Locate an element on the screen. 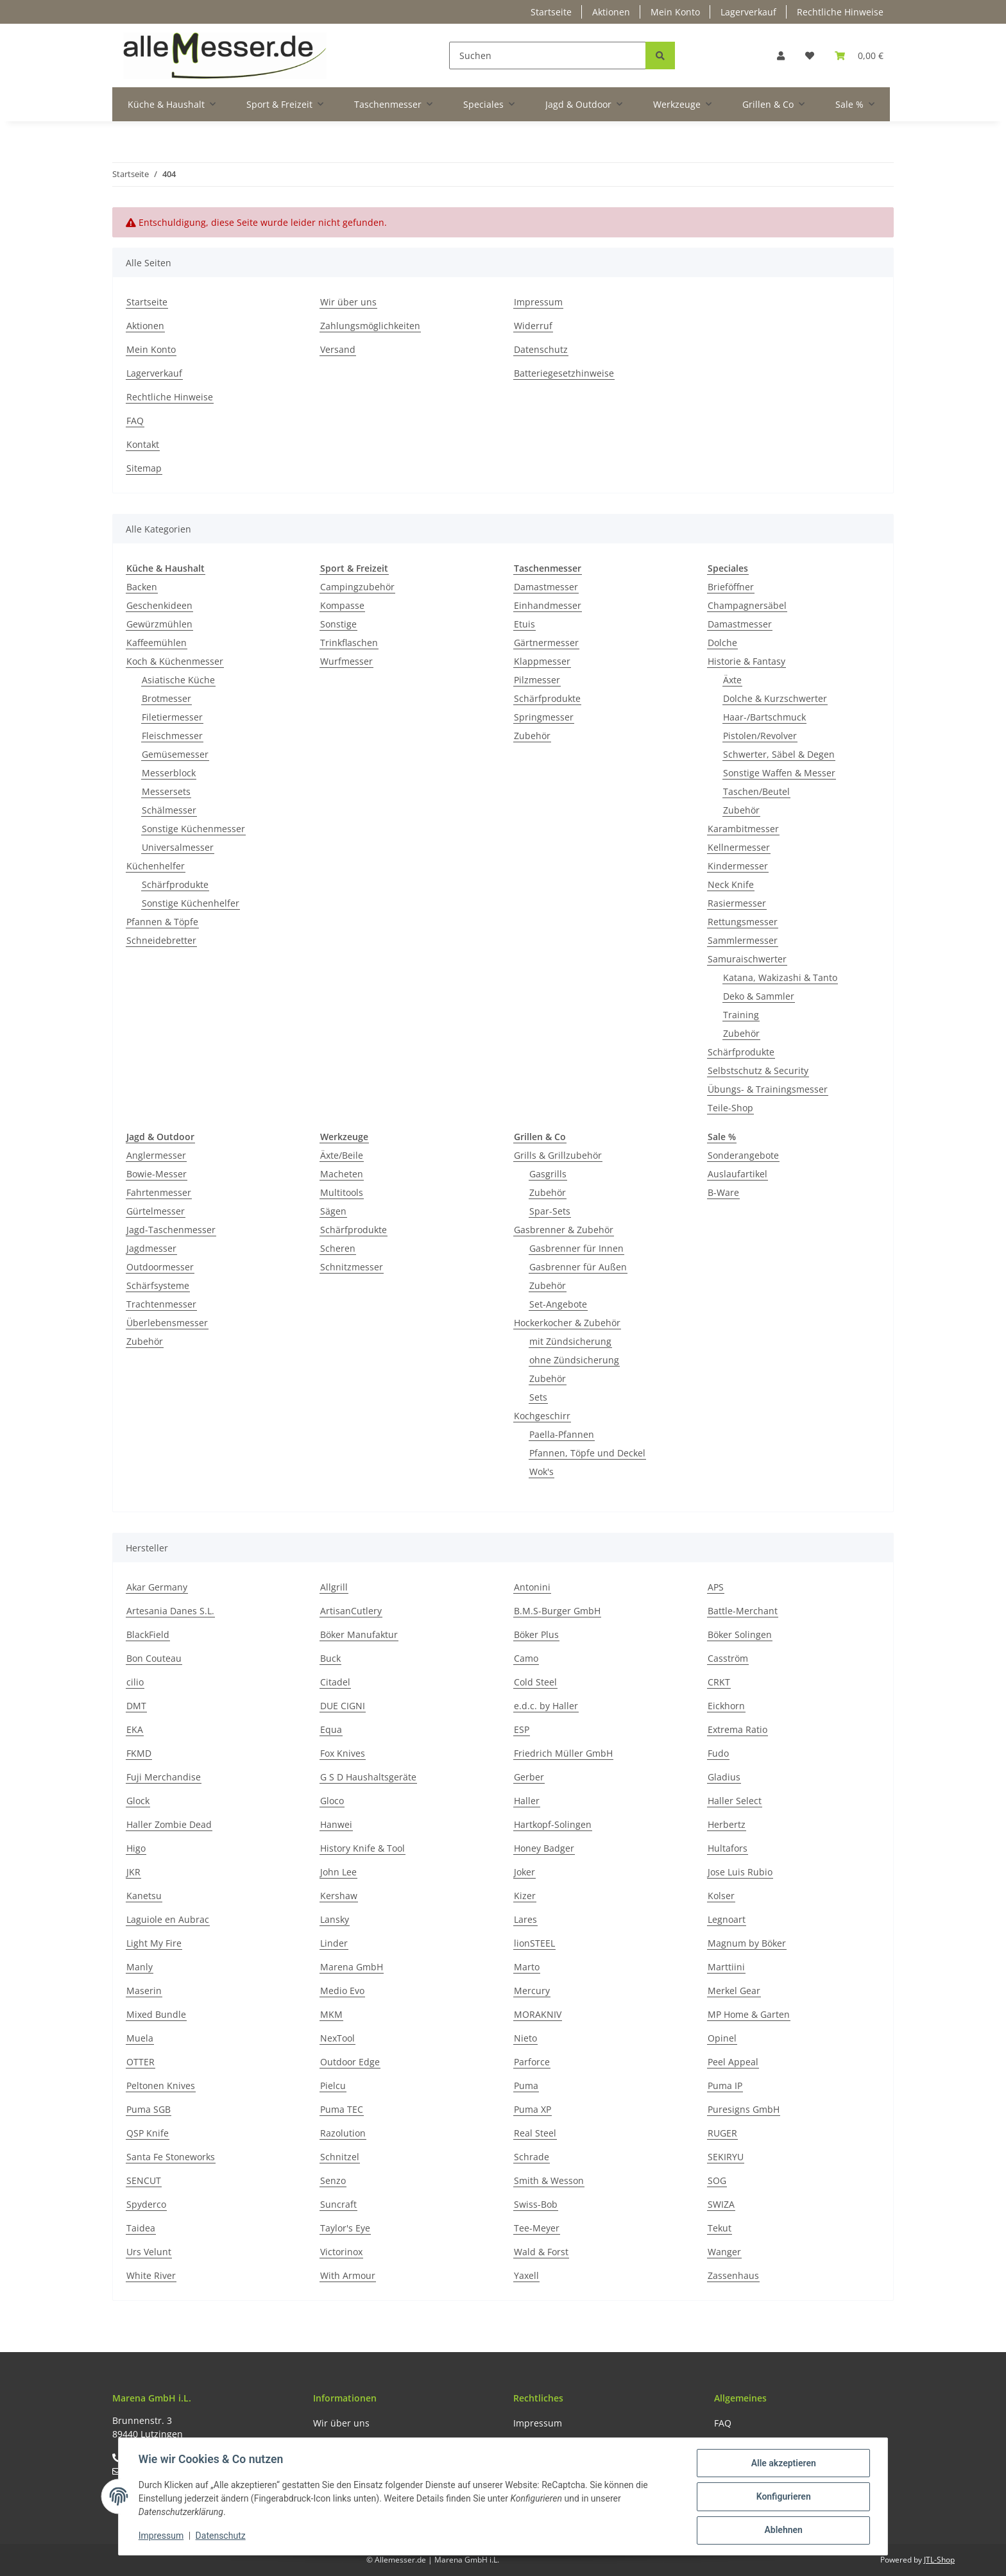 The width and height of the screenshot is (1006, 2576). Cold Steel is located at coordinates (535, 1682).